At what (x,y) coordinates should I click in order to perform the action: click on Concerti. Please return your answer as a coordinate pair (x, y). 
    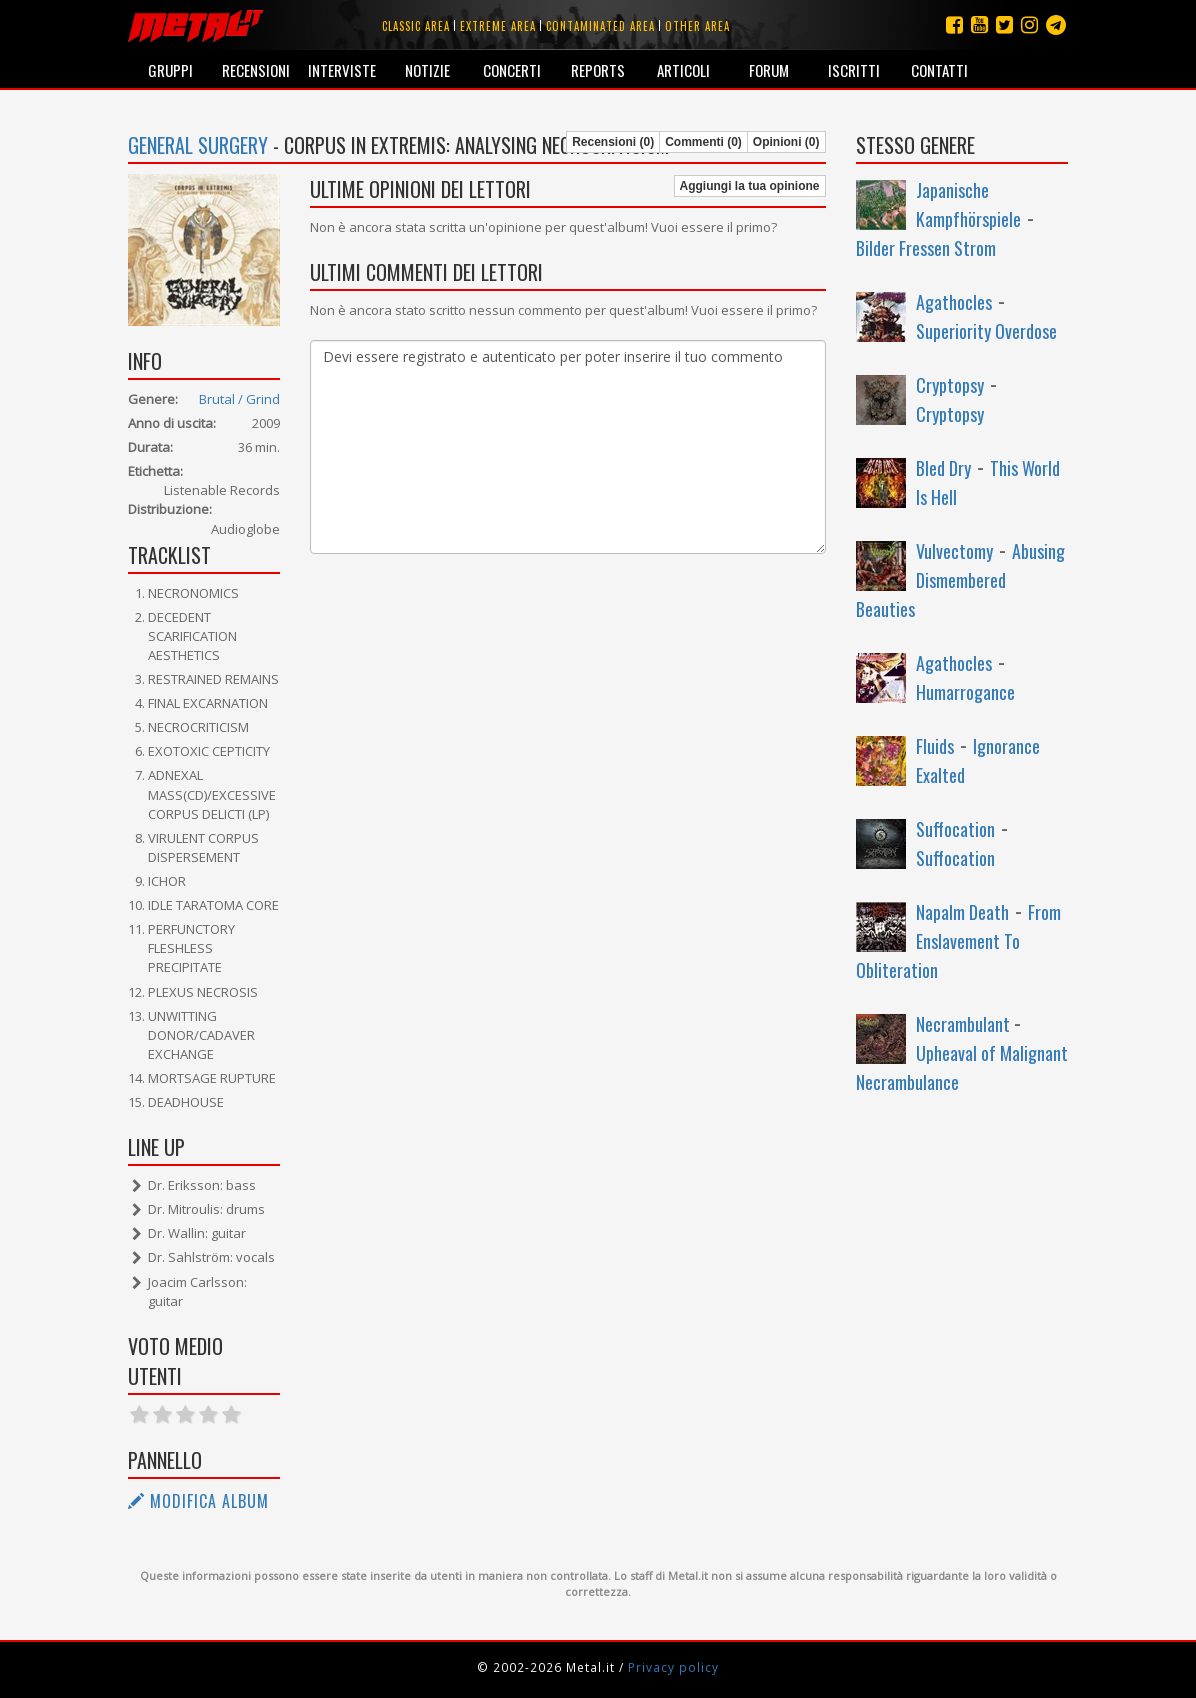
    Looking at the image, I should click on (512, 70).